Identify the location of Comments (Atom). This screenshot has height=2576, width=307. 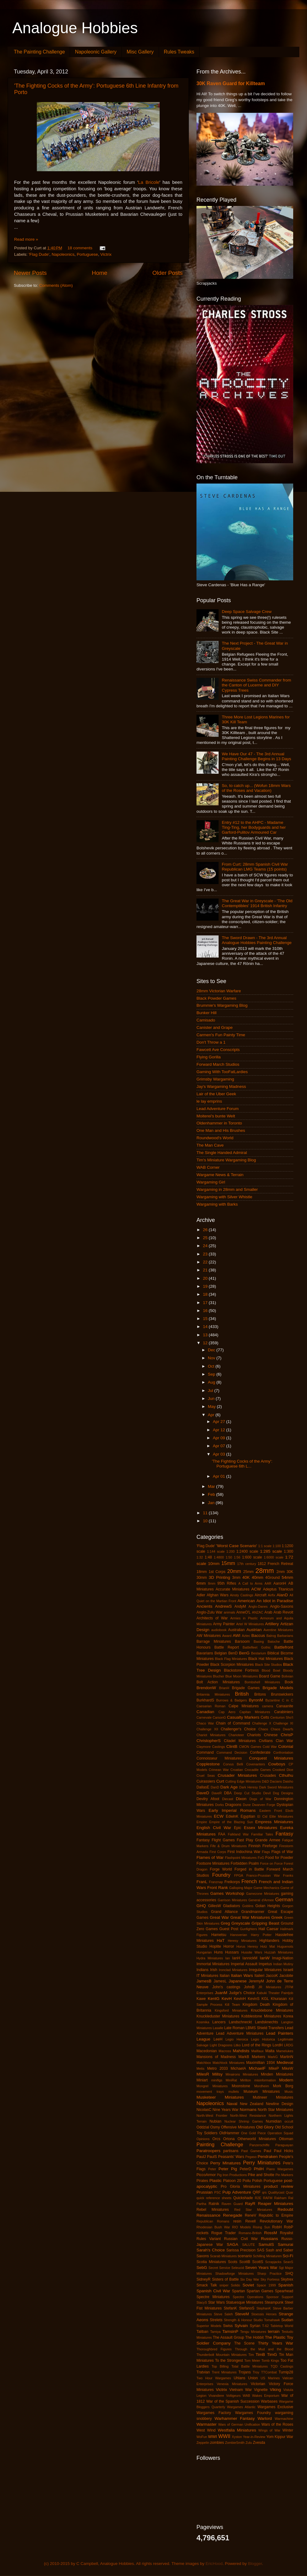
(56, 285).